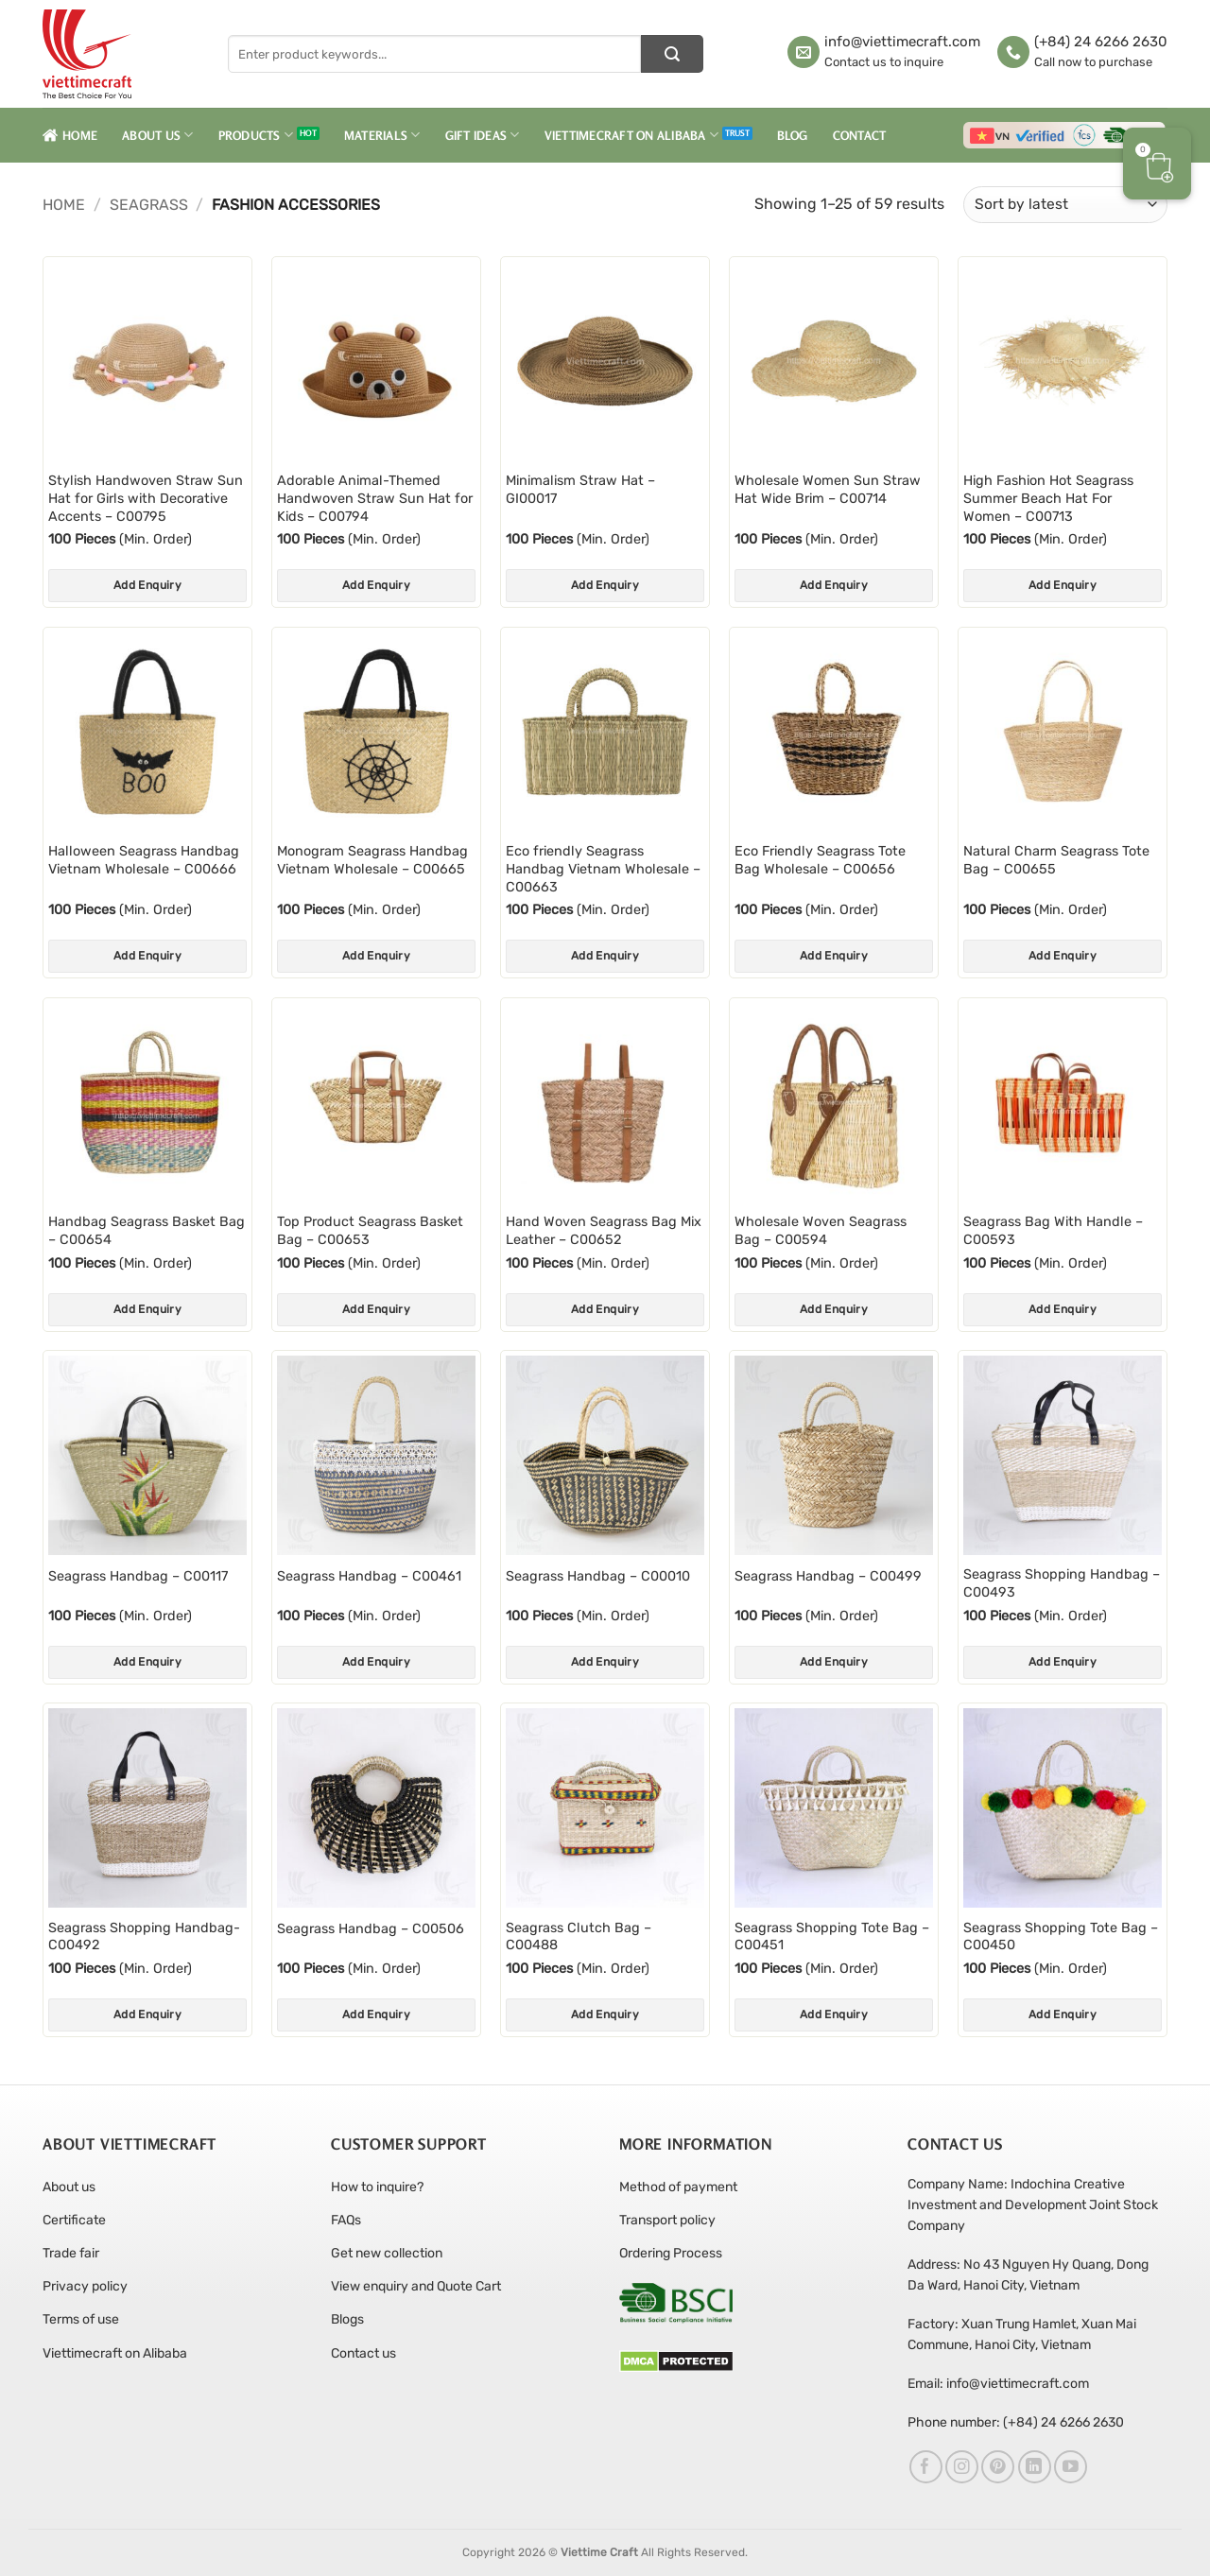 This screenshot has height=2576, width=1210. I want to click on [Follow on YouTube], so click(1070, 2466).